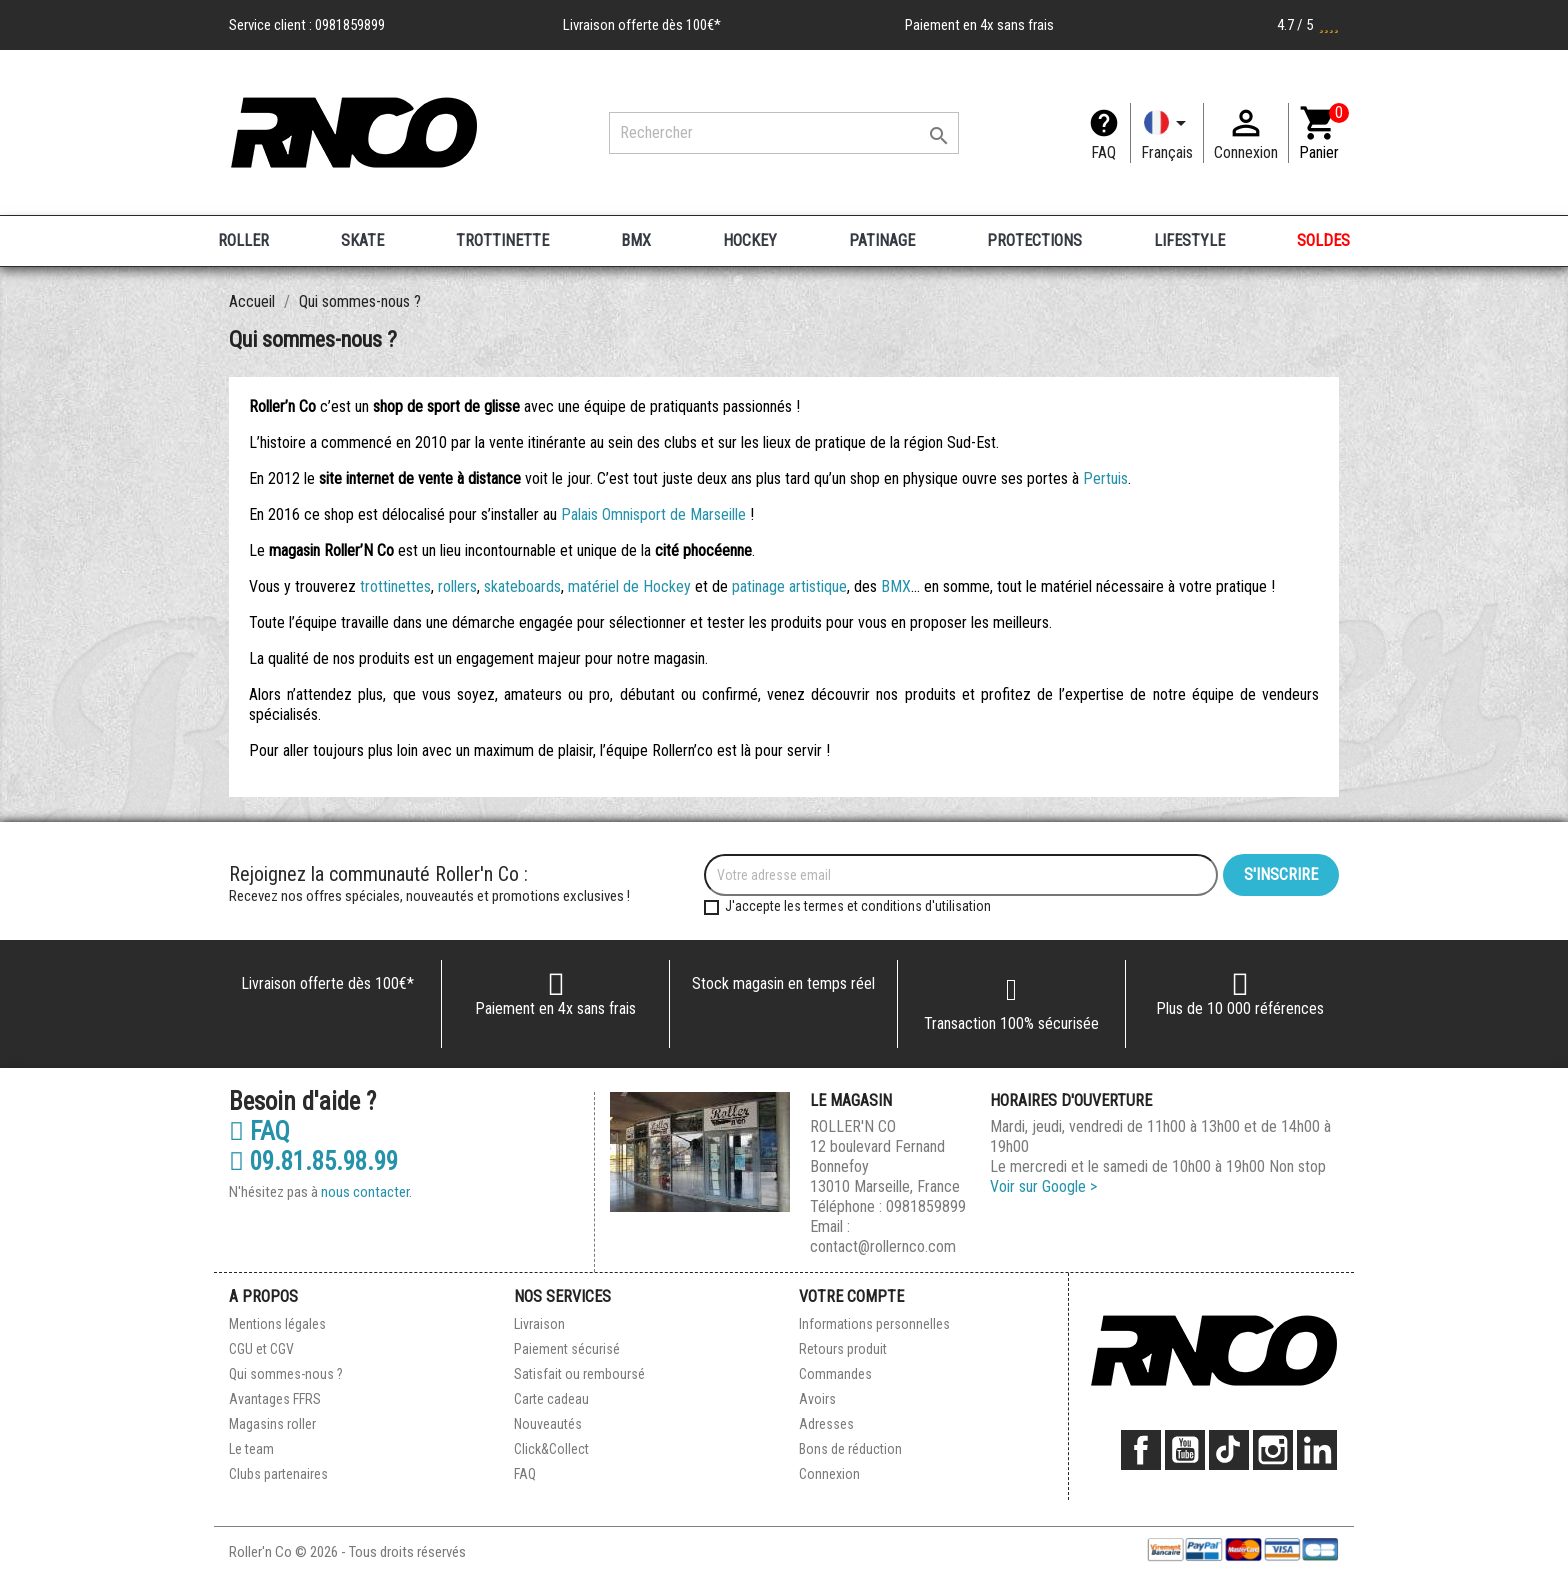 The image size is (1568, 1572). Describe the element at coordinates (1273, 1450) in the screenshot. I see `Instagram` at that location.